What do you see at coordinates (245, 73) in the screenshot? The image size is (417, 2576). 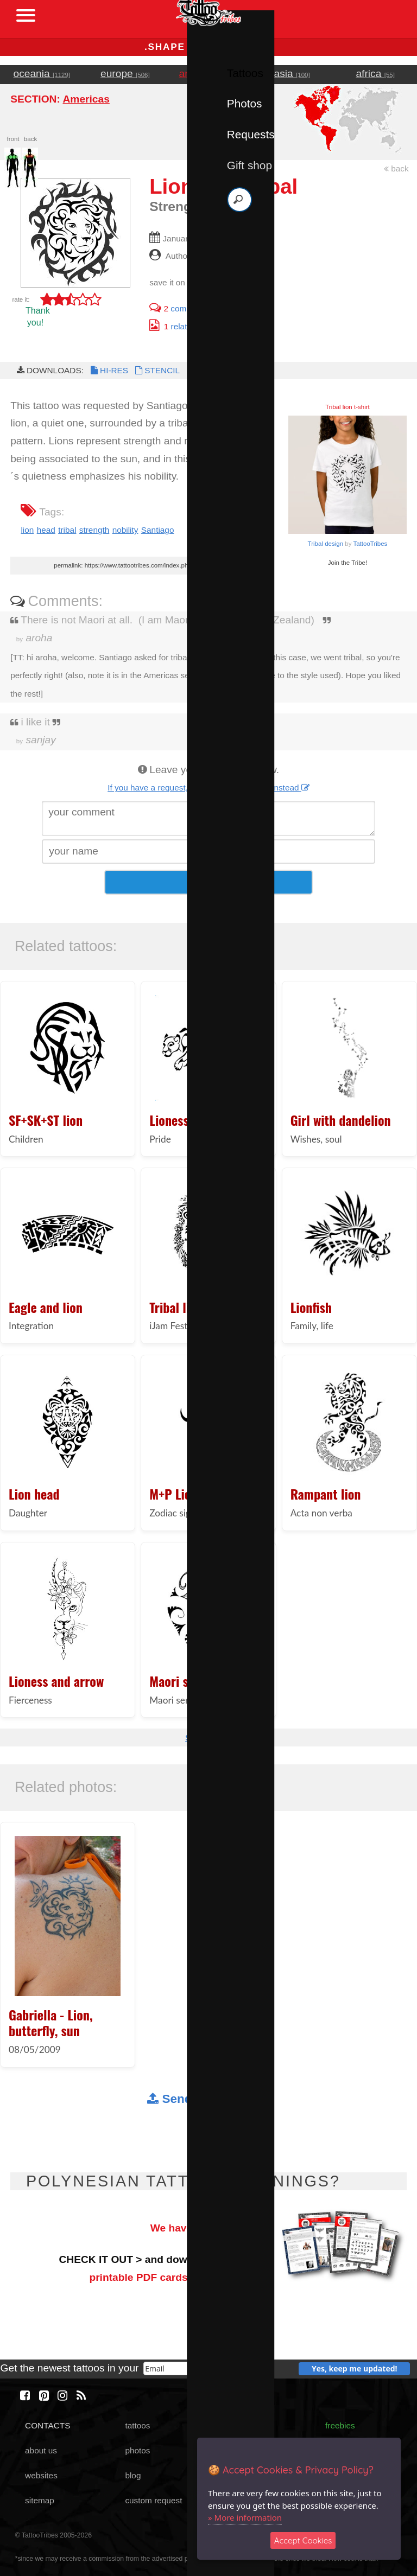 I see `Tattoos` at bounding box center [245, 73].